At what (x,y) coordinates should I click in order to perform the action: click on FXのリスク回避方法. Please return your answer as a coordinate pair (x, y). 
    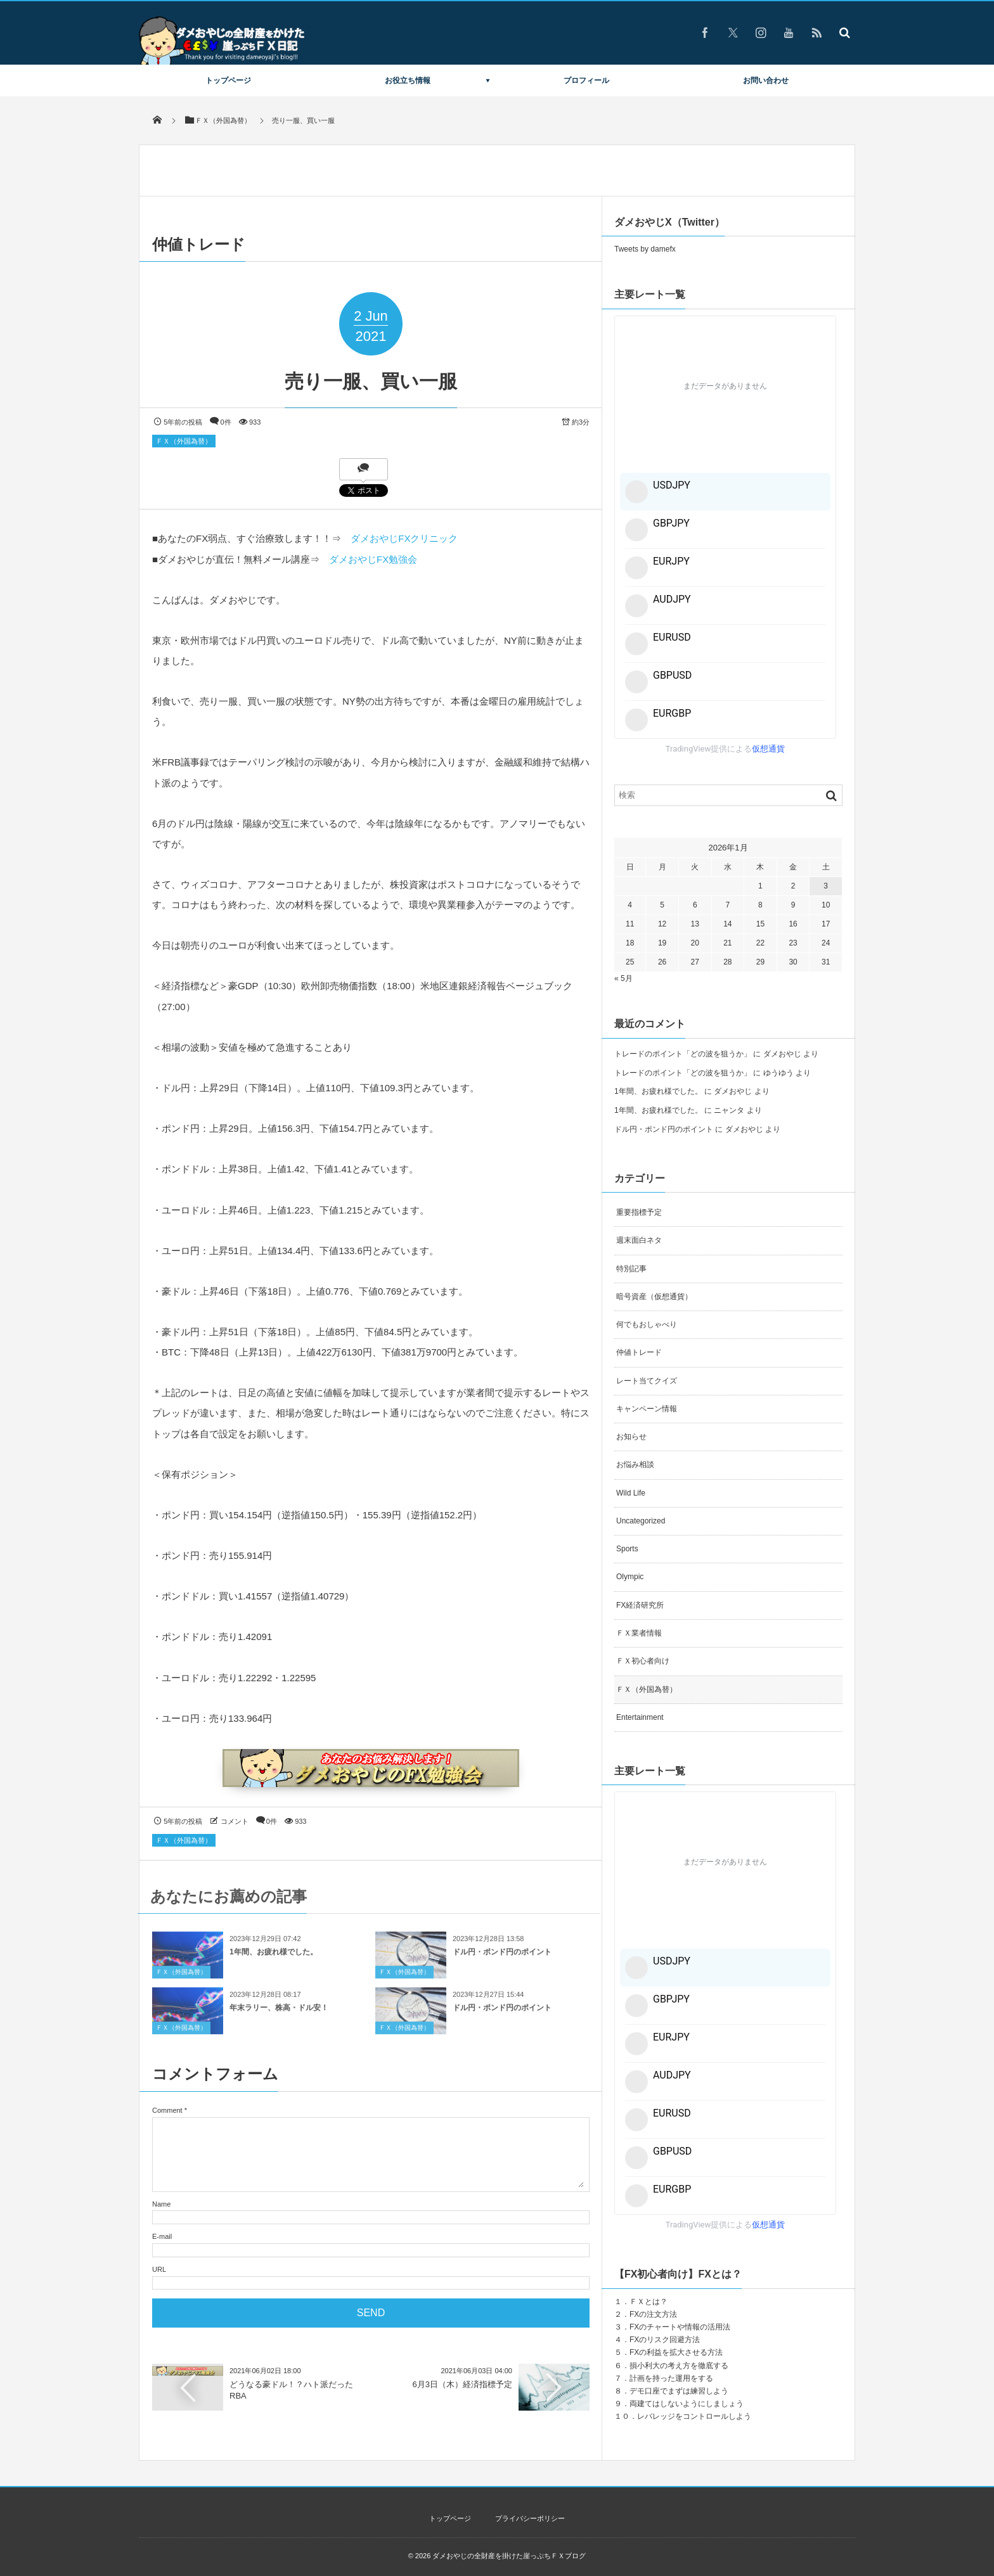
    Looking at the image, I should click on (664, 2339).